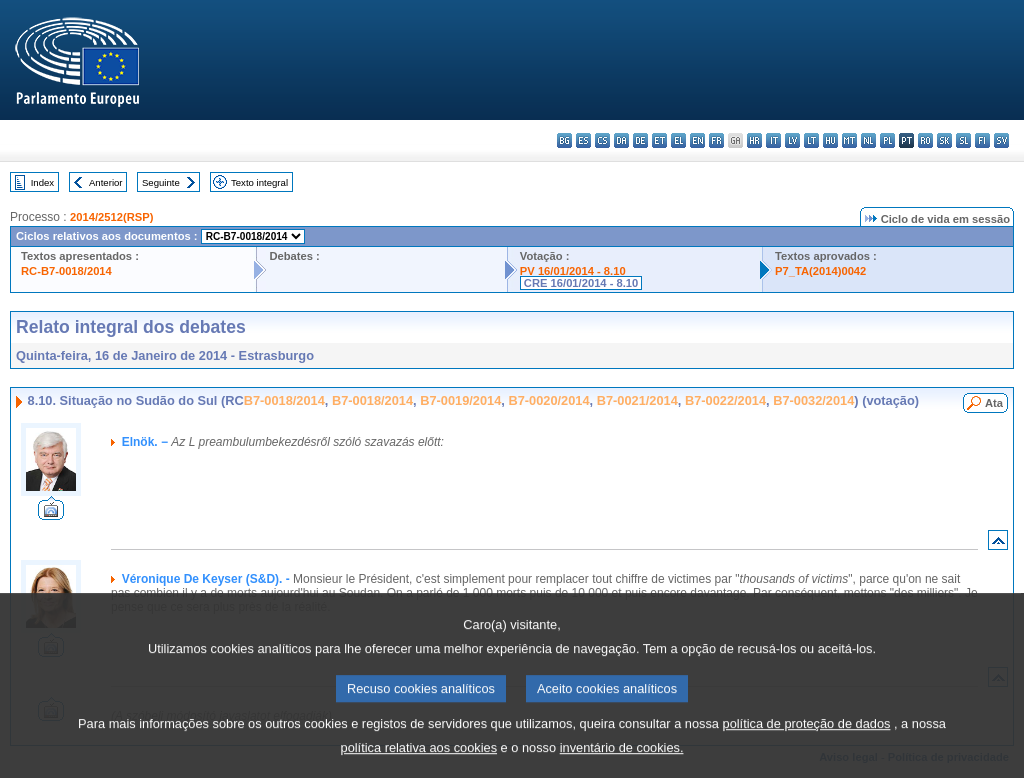  Describe the element at coordinates (573, 271) in the screenshot. I see `PV 16/01/2014 - 8.10` at that location.